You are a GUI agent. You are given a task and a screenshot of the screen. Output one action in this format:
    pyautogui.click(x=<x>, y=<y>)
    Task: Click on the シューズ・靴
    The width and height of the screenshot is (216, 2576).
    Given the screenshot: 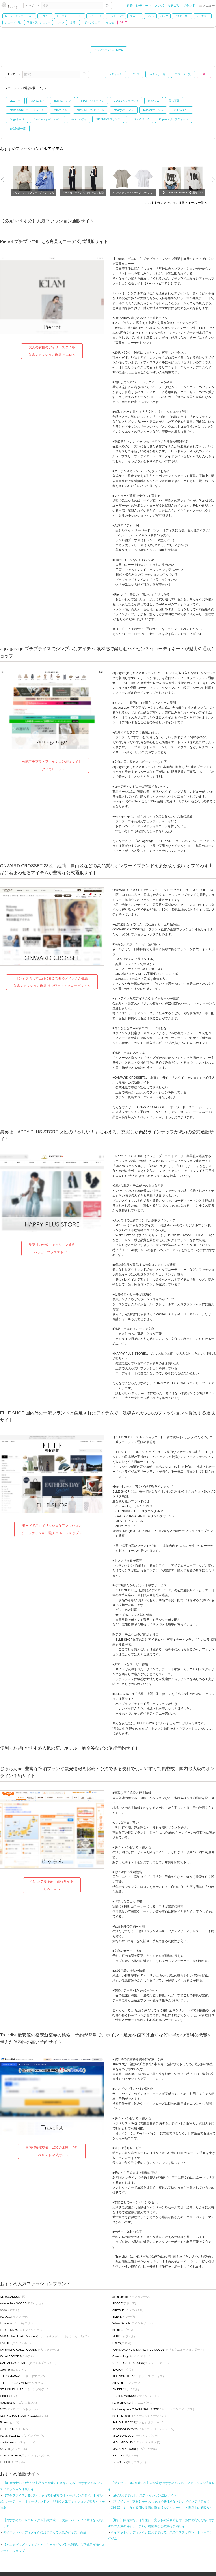 What is the action you would take?
    pyautogui.click(x=13, y=22)
    